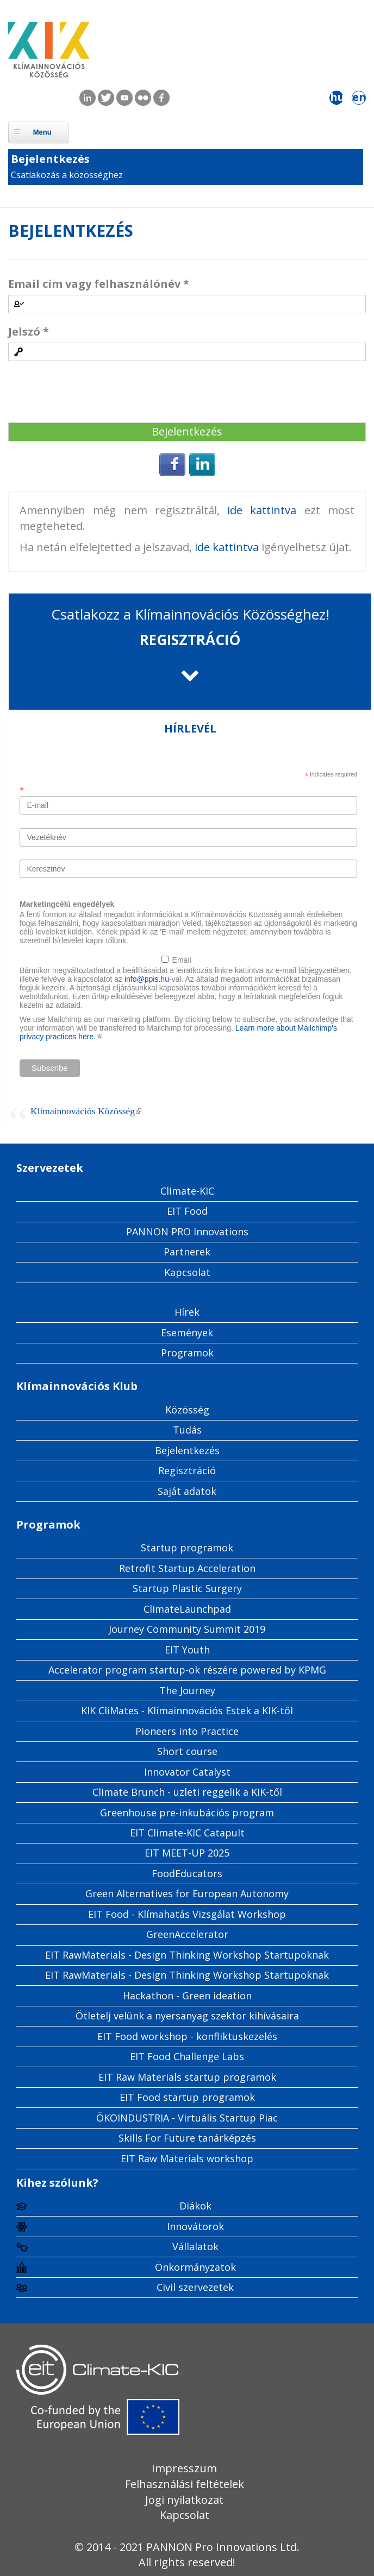  Describe the element at coordinates (187, 1934) in the screenshot. I see `GreenAccelerator` at that location.